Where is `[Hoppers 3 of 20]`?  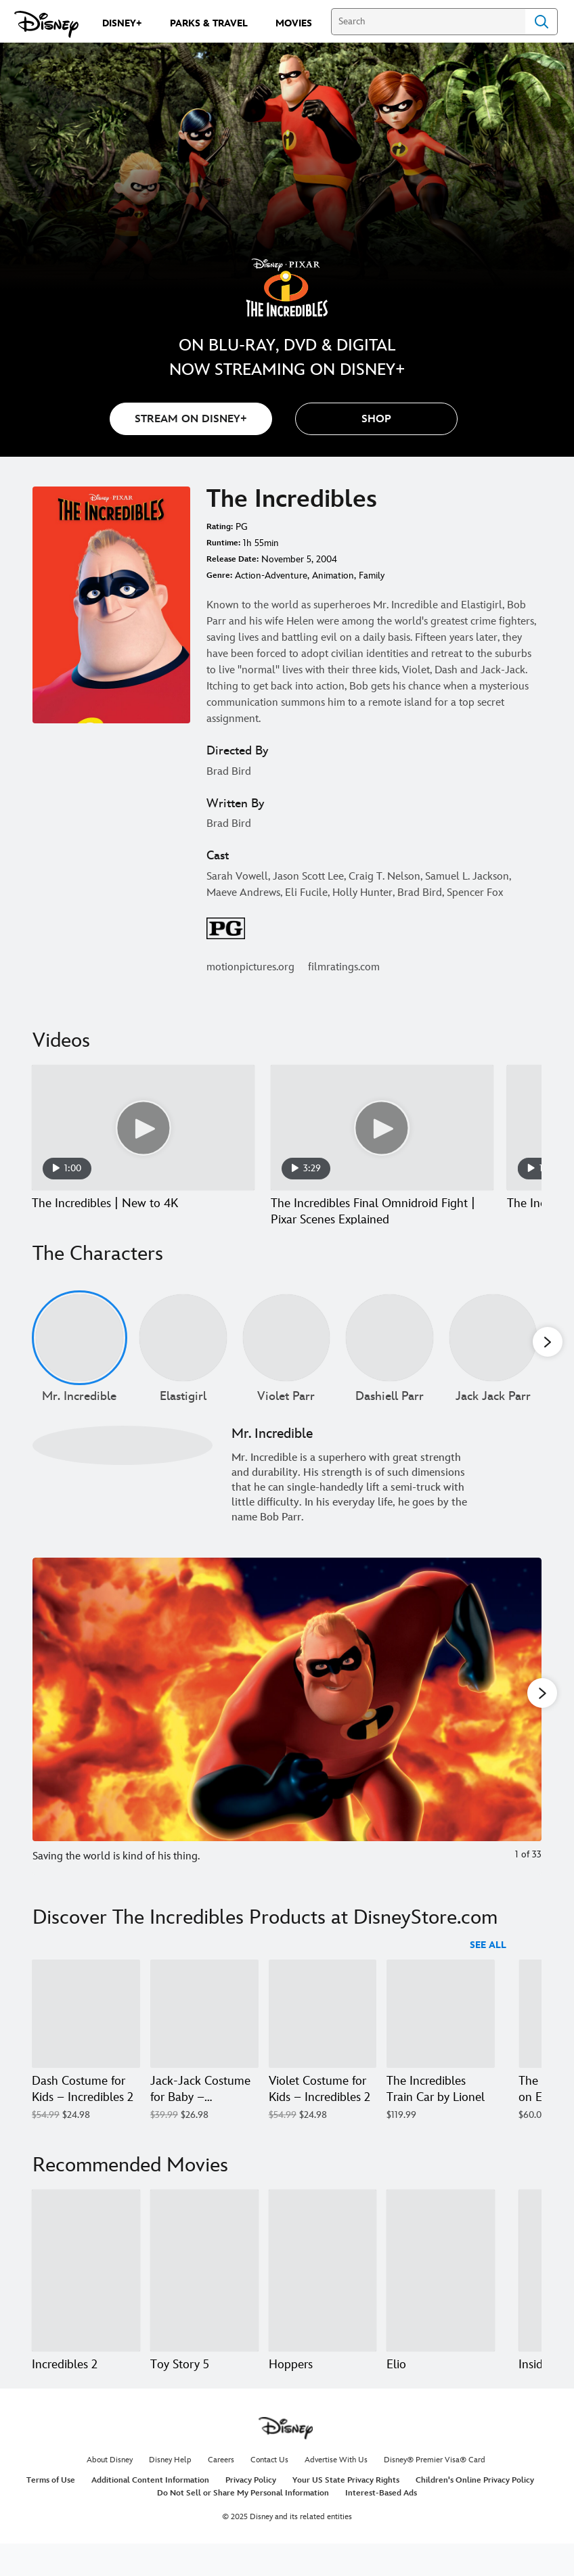 [Hoppers 3 of 20] is located at coordinates (323, 2286).